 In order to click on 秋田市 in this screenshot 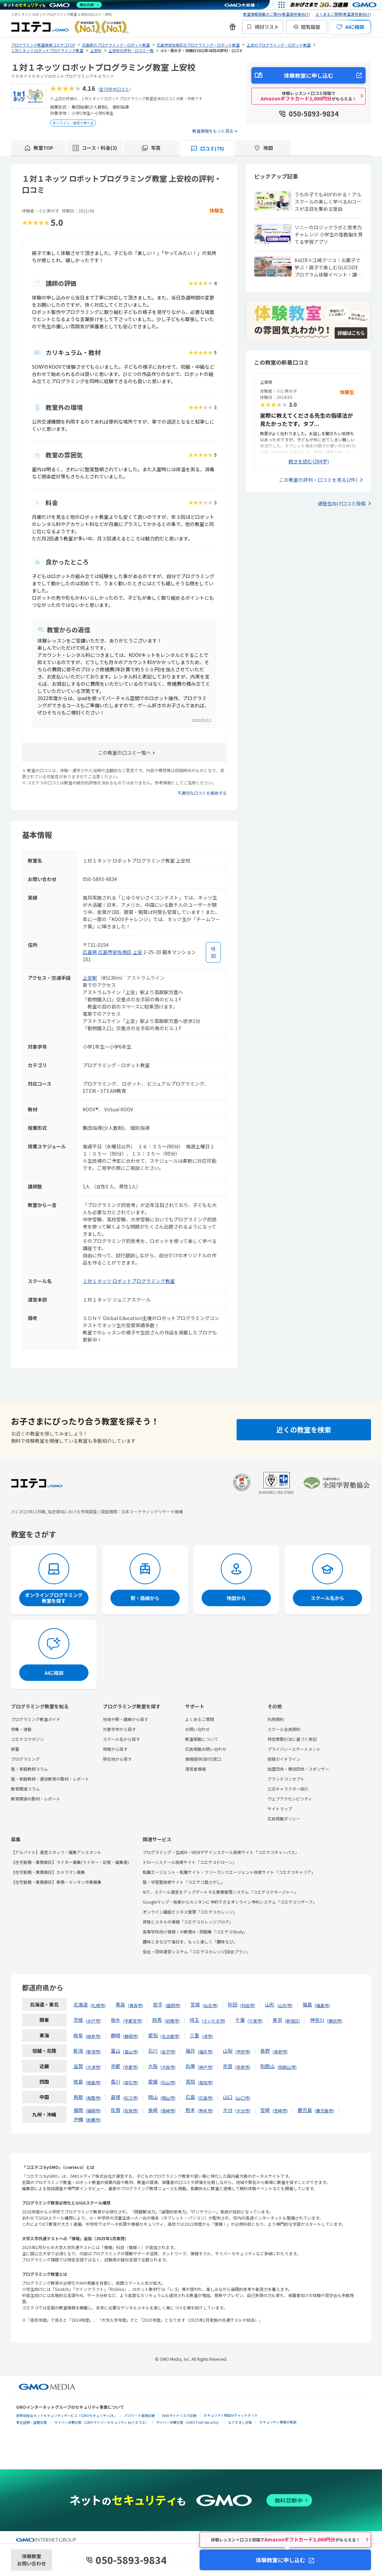, I will do `click(247, 2005)`.